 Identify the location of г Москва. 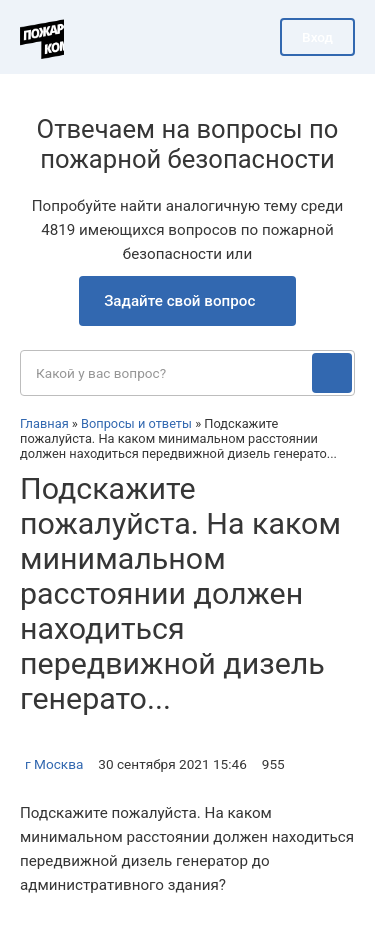
(54, 764).